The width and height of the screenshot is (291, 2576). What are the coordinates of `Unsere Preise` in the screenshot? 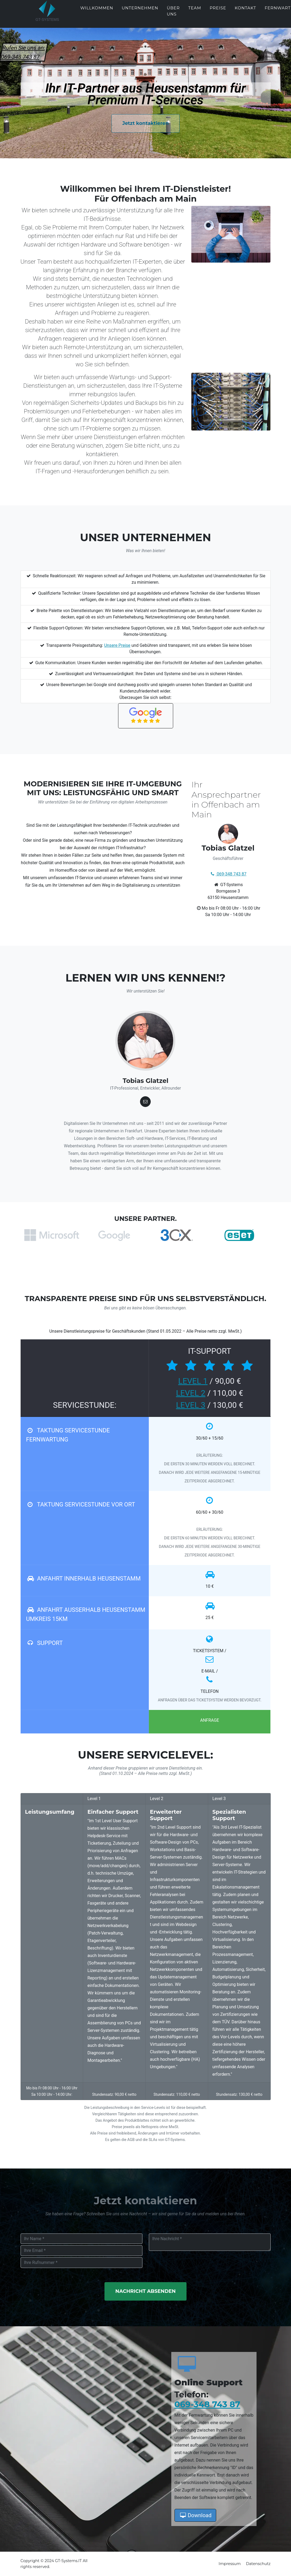 It's located at (117, 645).